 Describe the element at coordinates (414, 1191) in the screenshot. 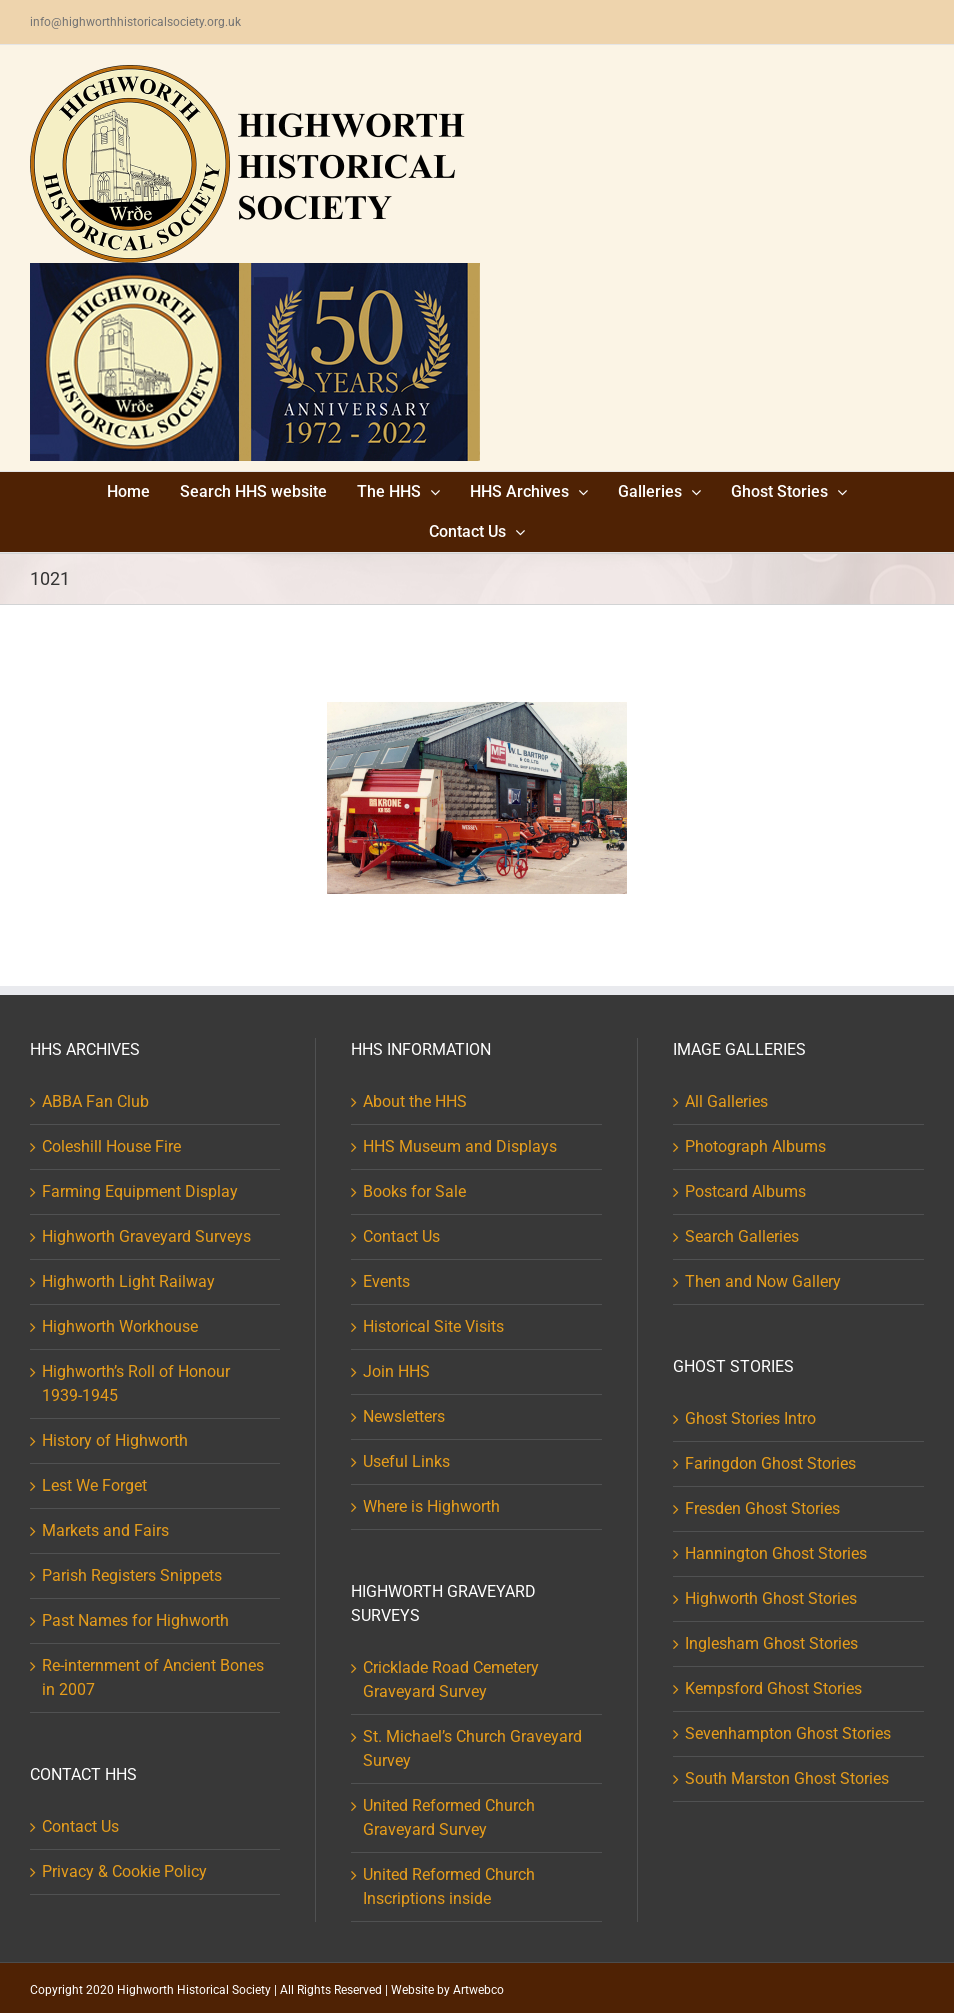

I see `Books for Sale` at that location.